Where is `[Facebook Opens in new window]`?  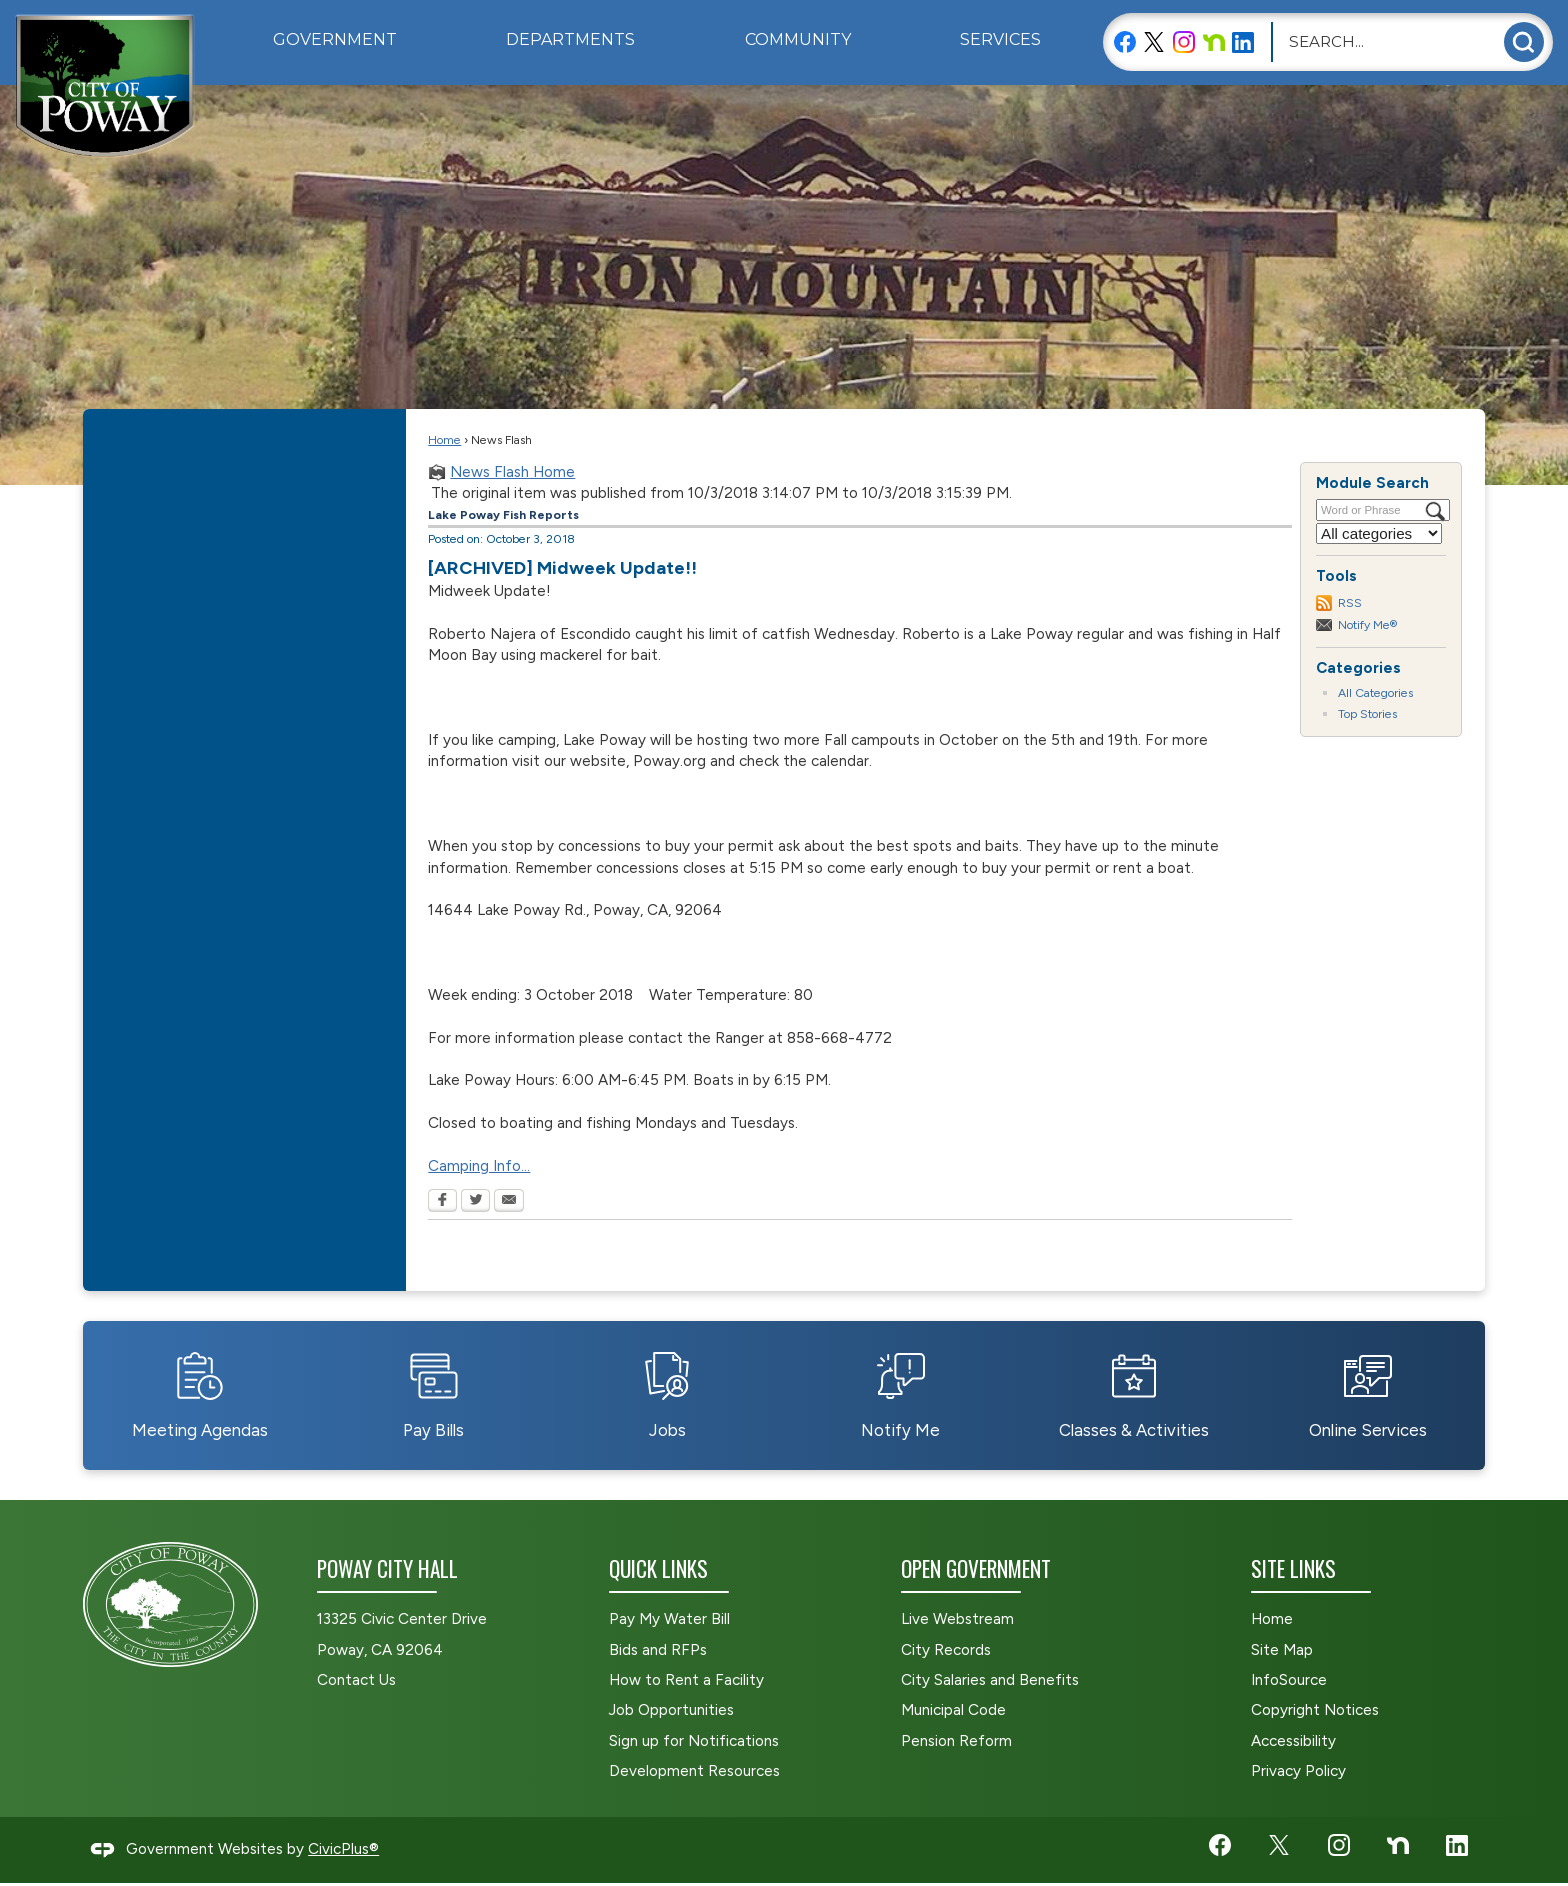
[Facebook Opens in new window] is located at coordinates (442, 1202).